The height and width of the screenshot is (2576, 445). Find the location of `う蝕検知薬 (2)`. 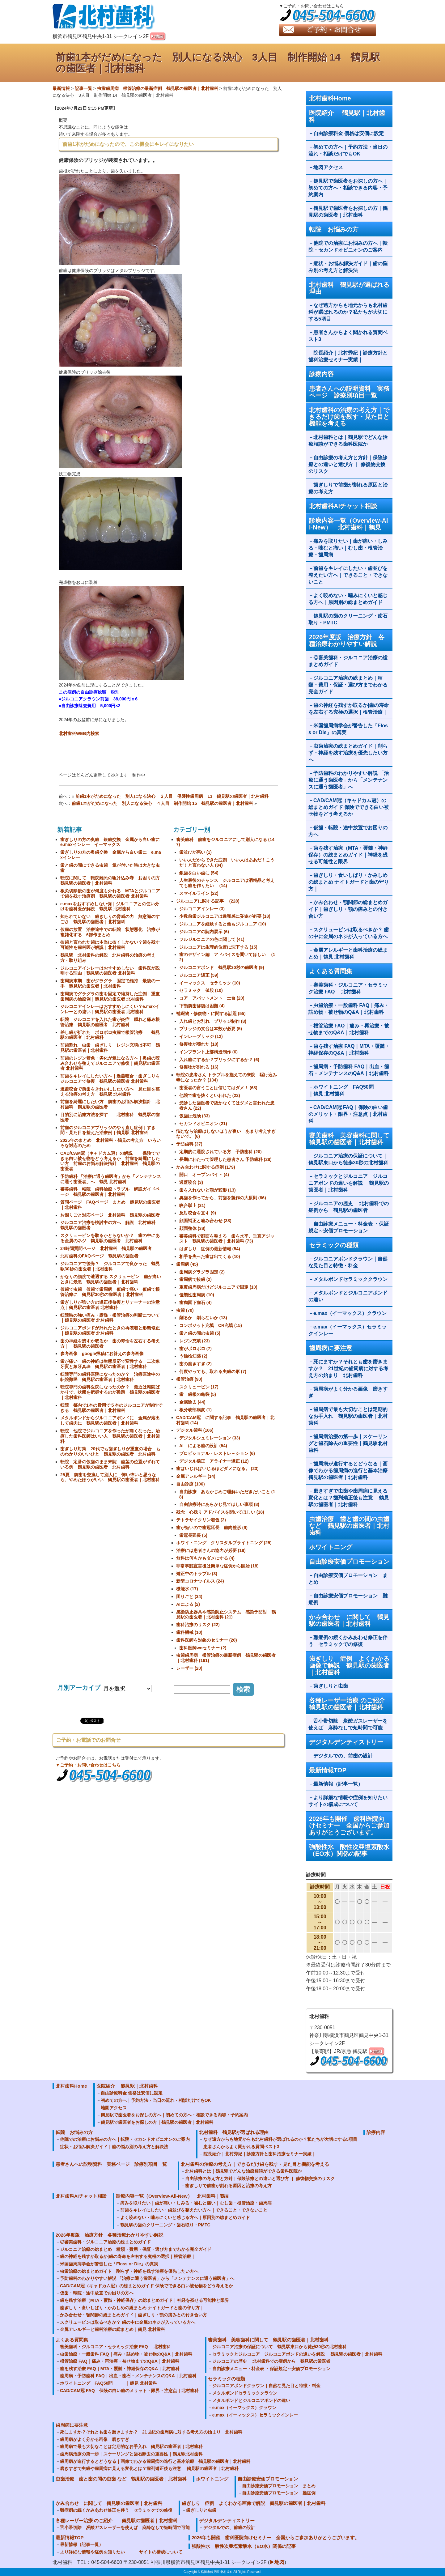

う蝕検知薬 (2) is located at coordinates (193, 1356).